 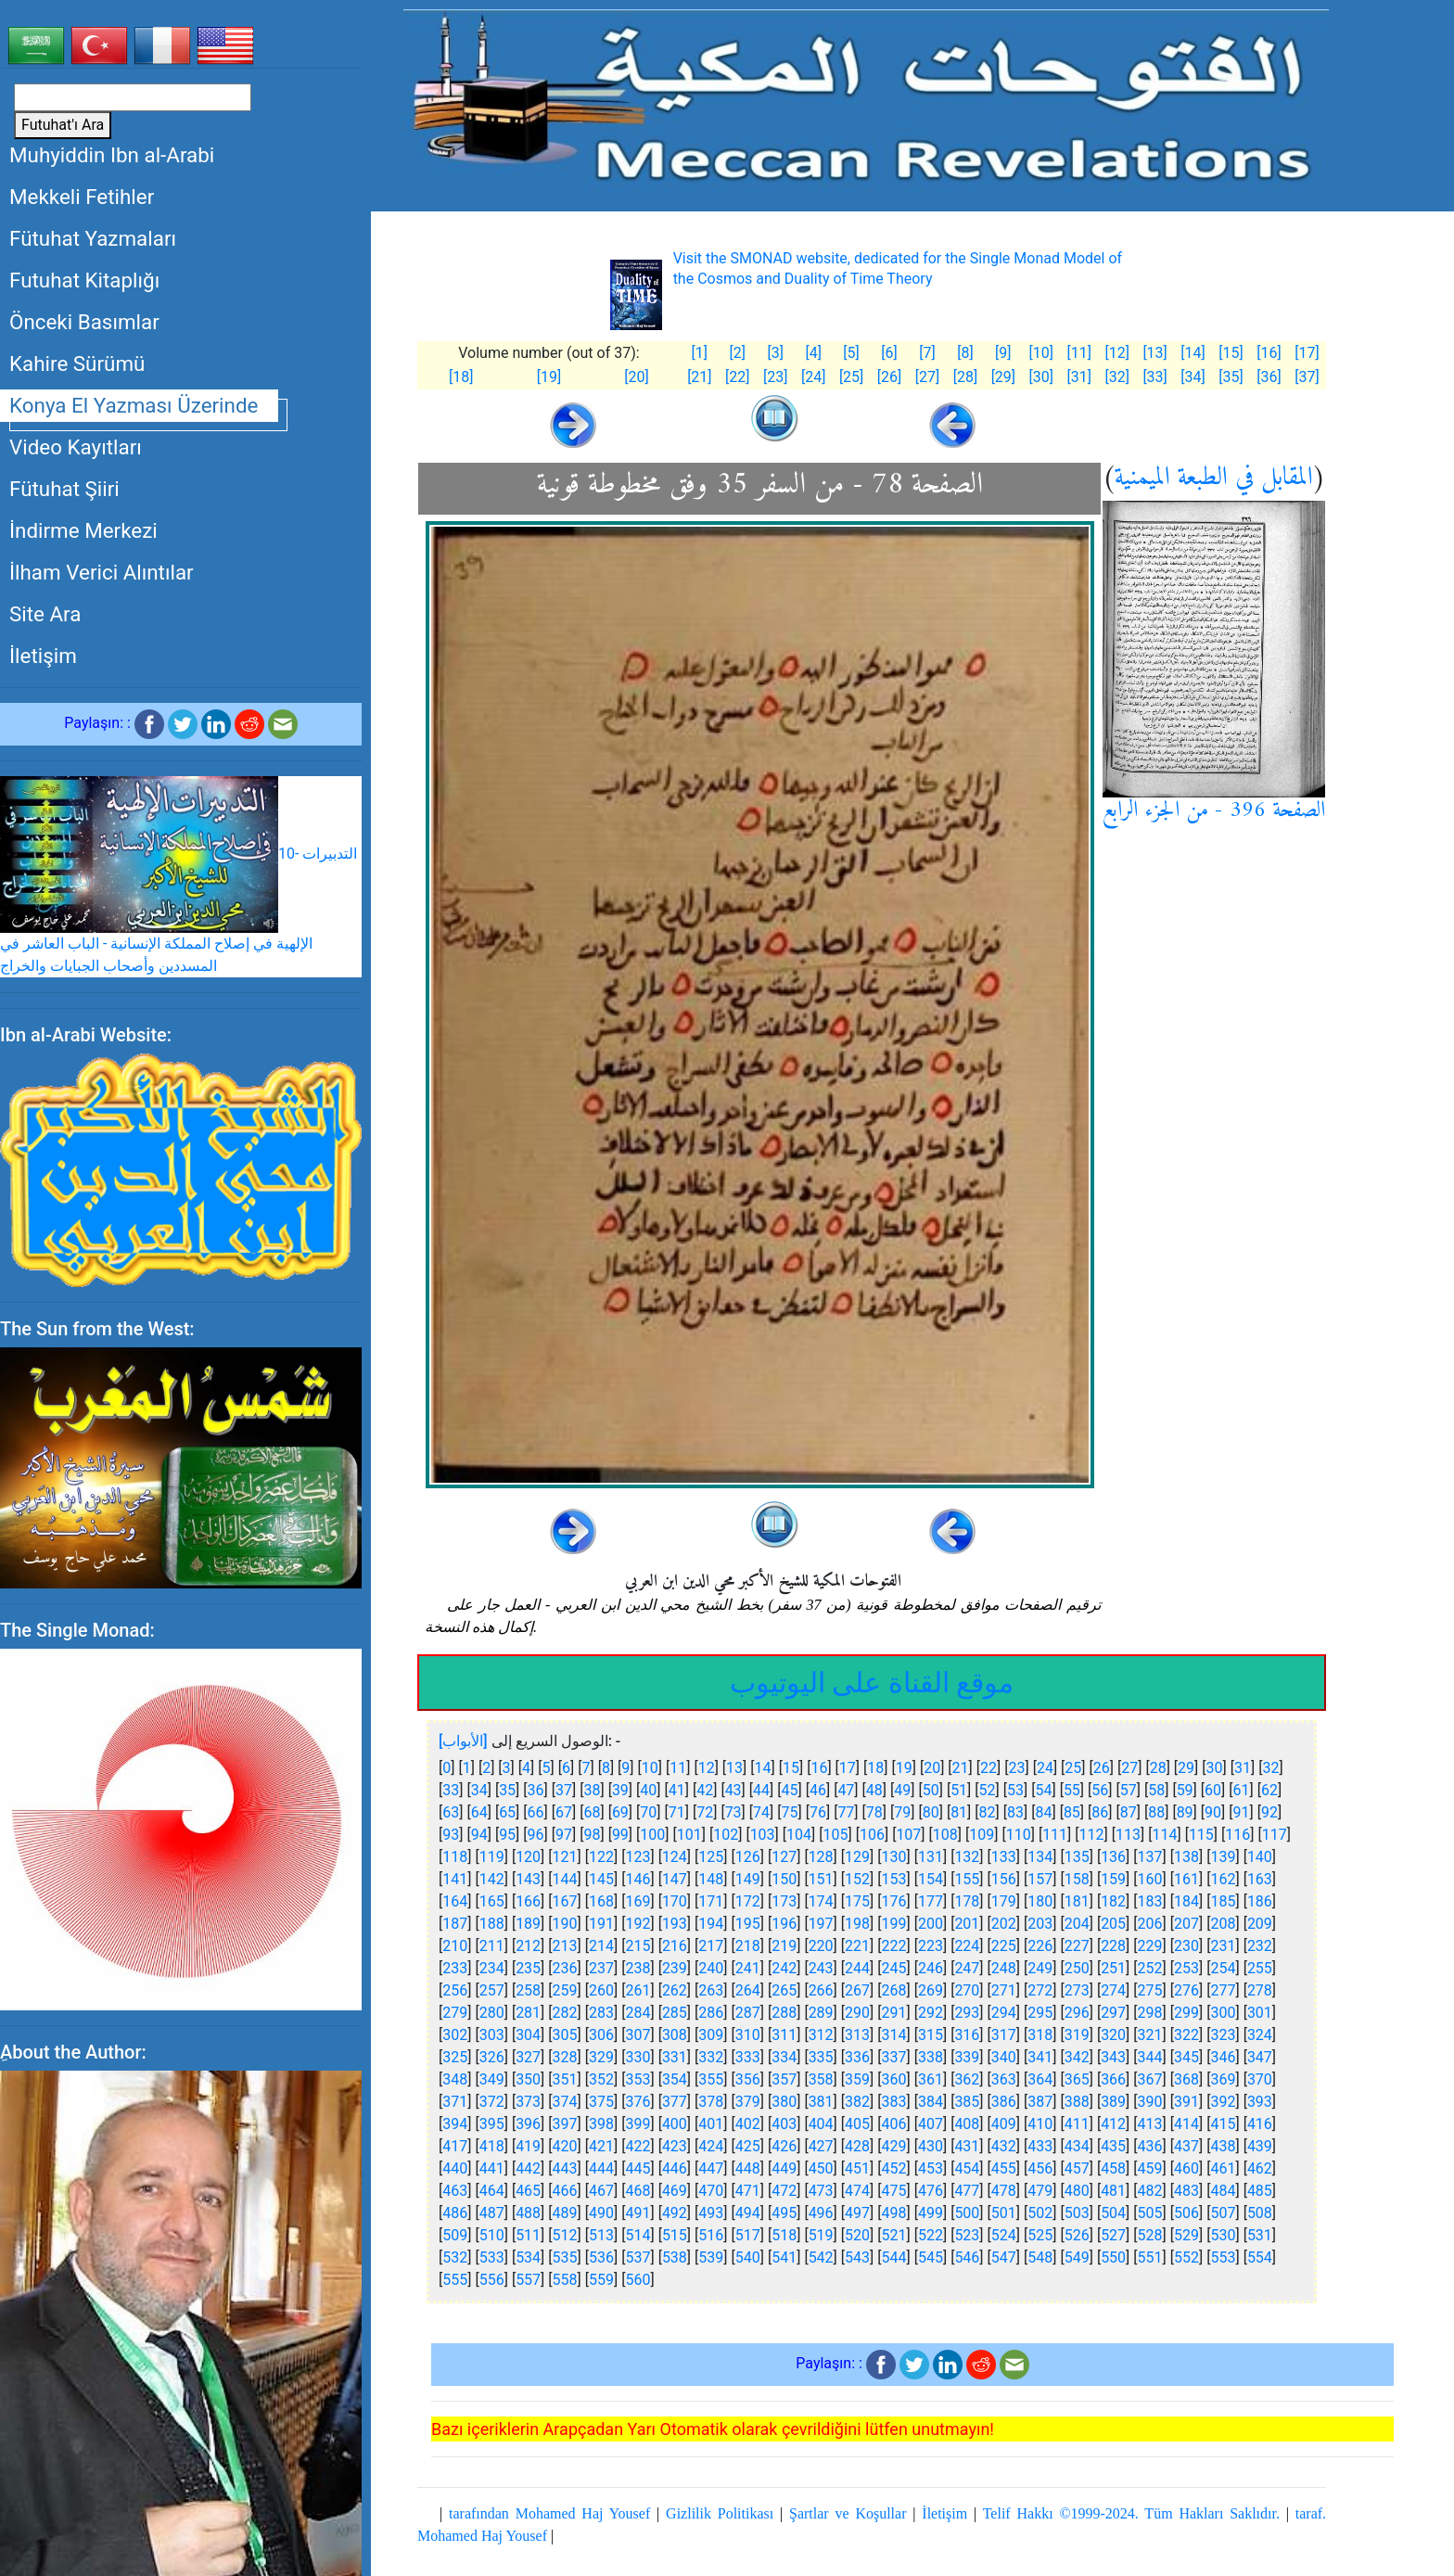 I want to click on 469, so click(x=674, y=2191).